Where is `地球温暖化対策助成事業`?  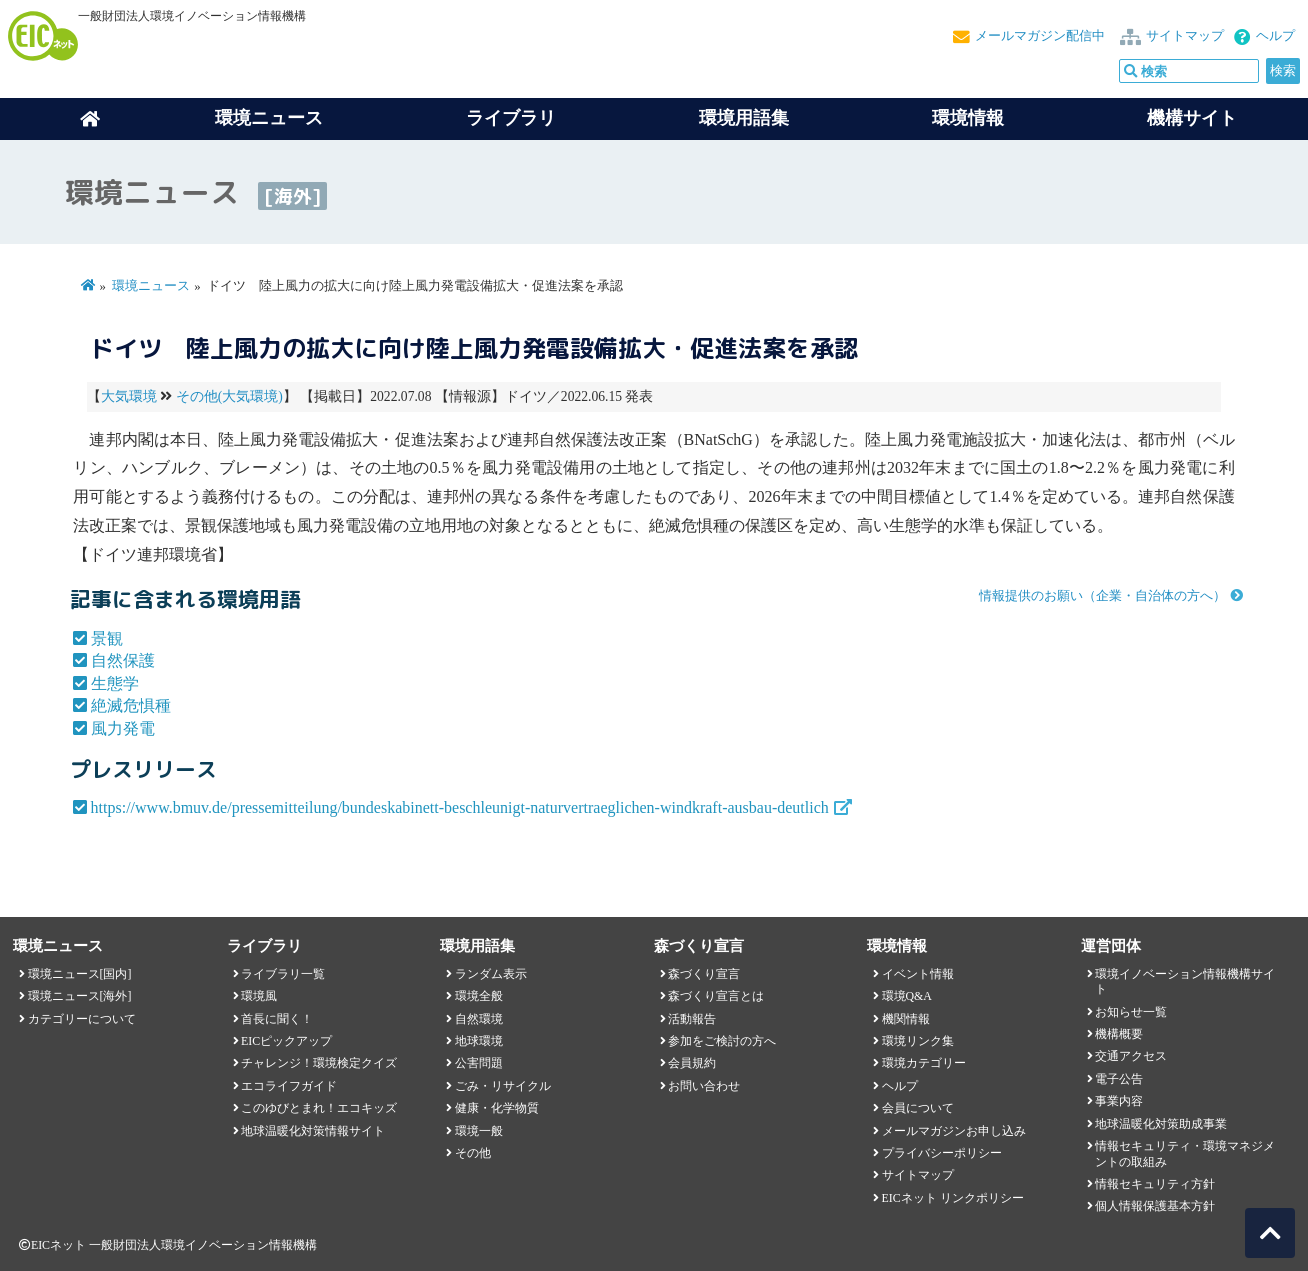
地球温暖化対策助成事業 is located at coordinates (1161, 1124).